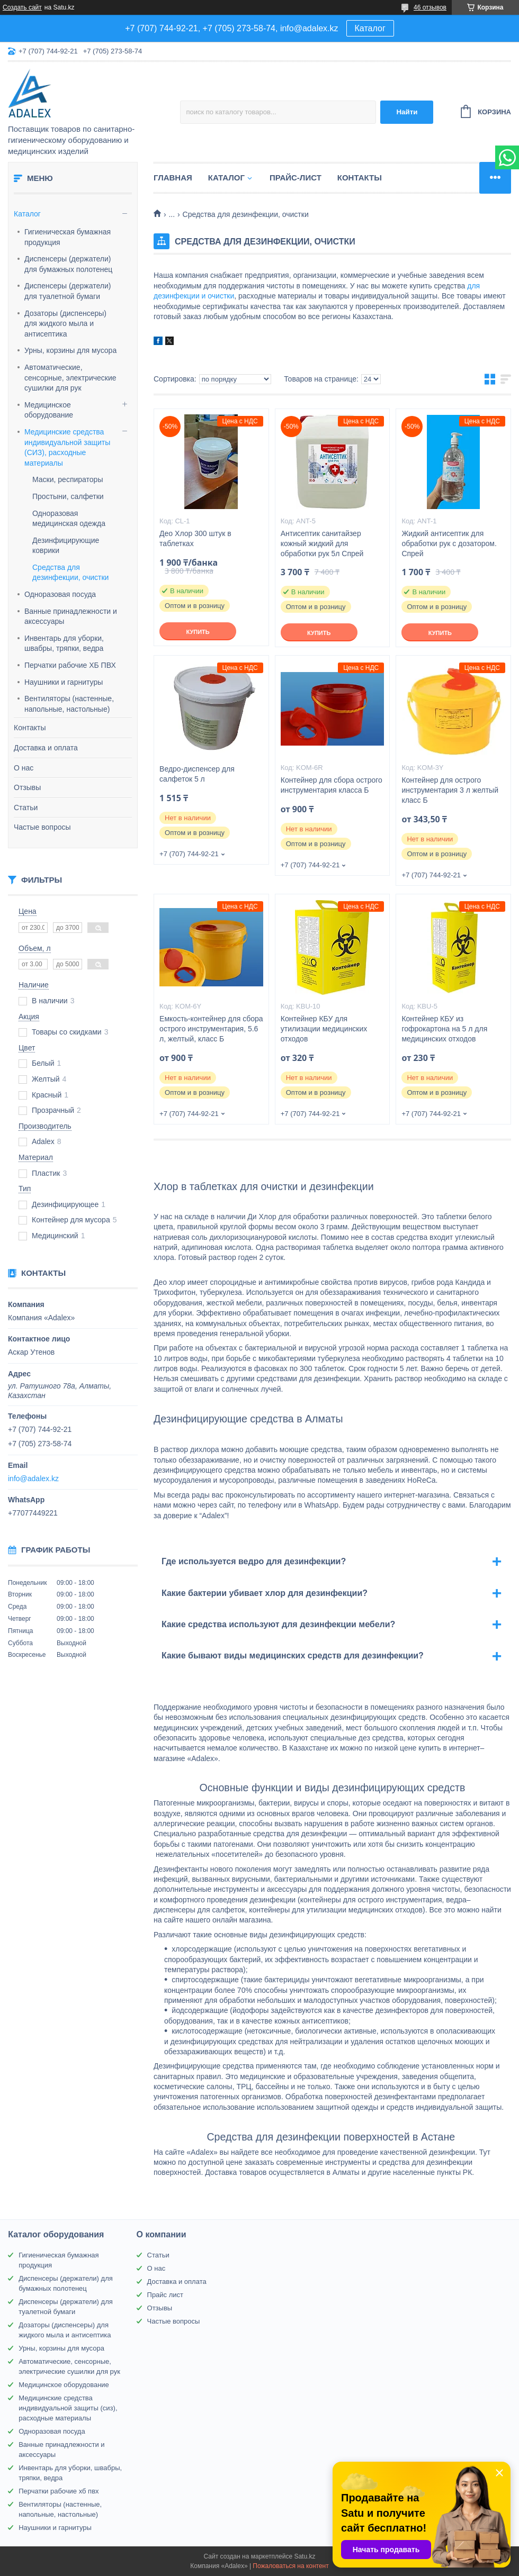 This screenshot has height=2576, width=519. Describe the element at coordinates (295, 178) in the screenshot. I see `Прайс-лист` at that location.